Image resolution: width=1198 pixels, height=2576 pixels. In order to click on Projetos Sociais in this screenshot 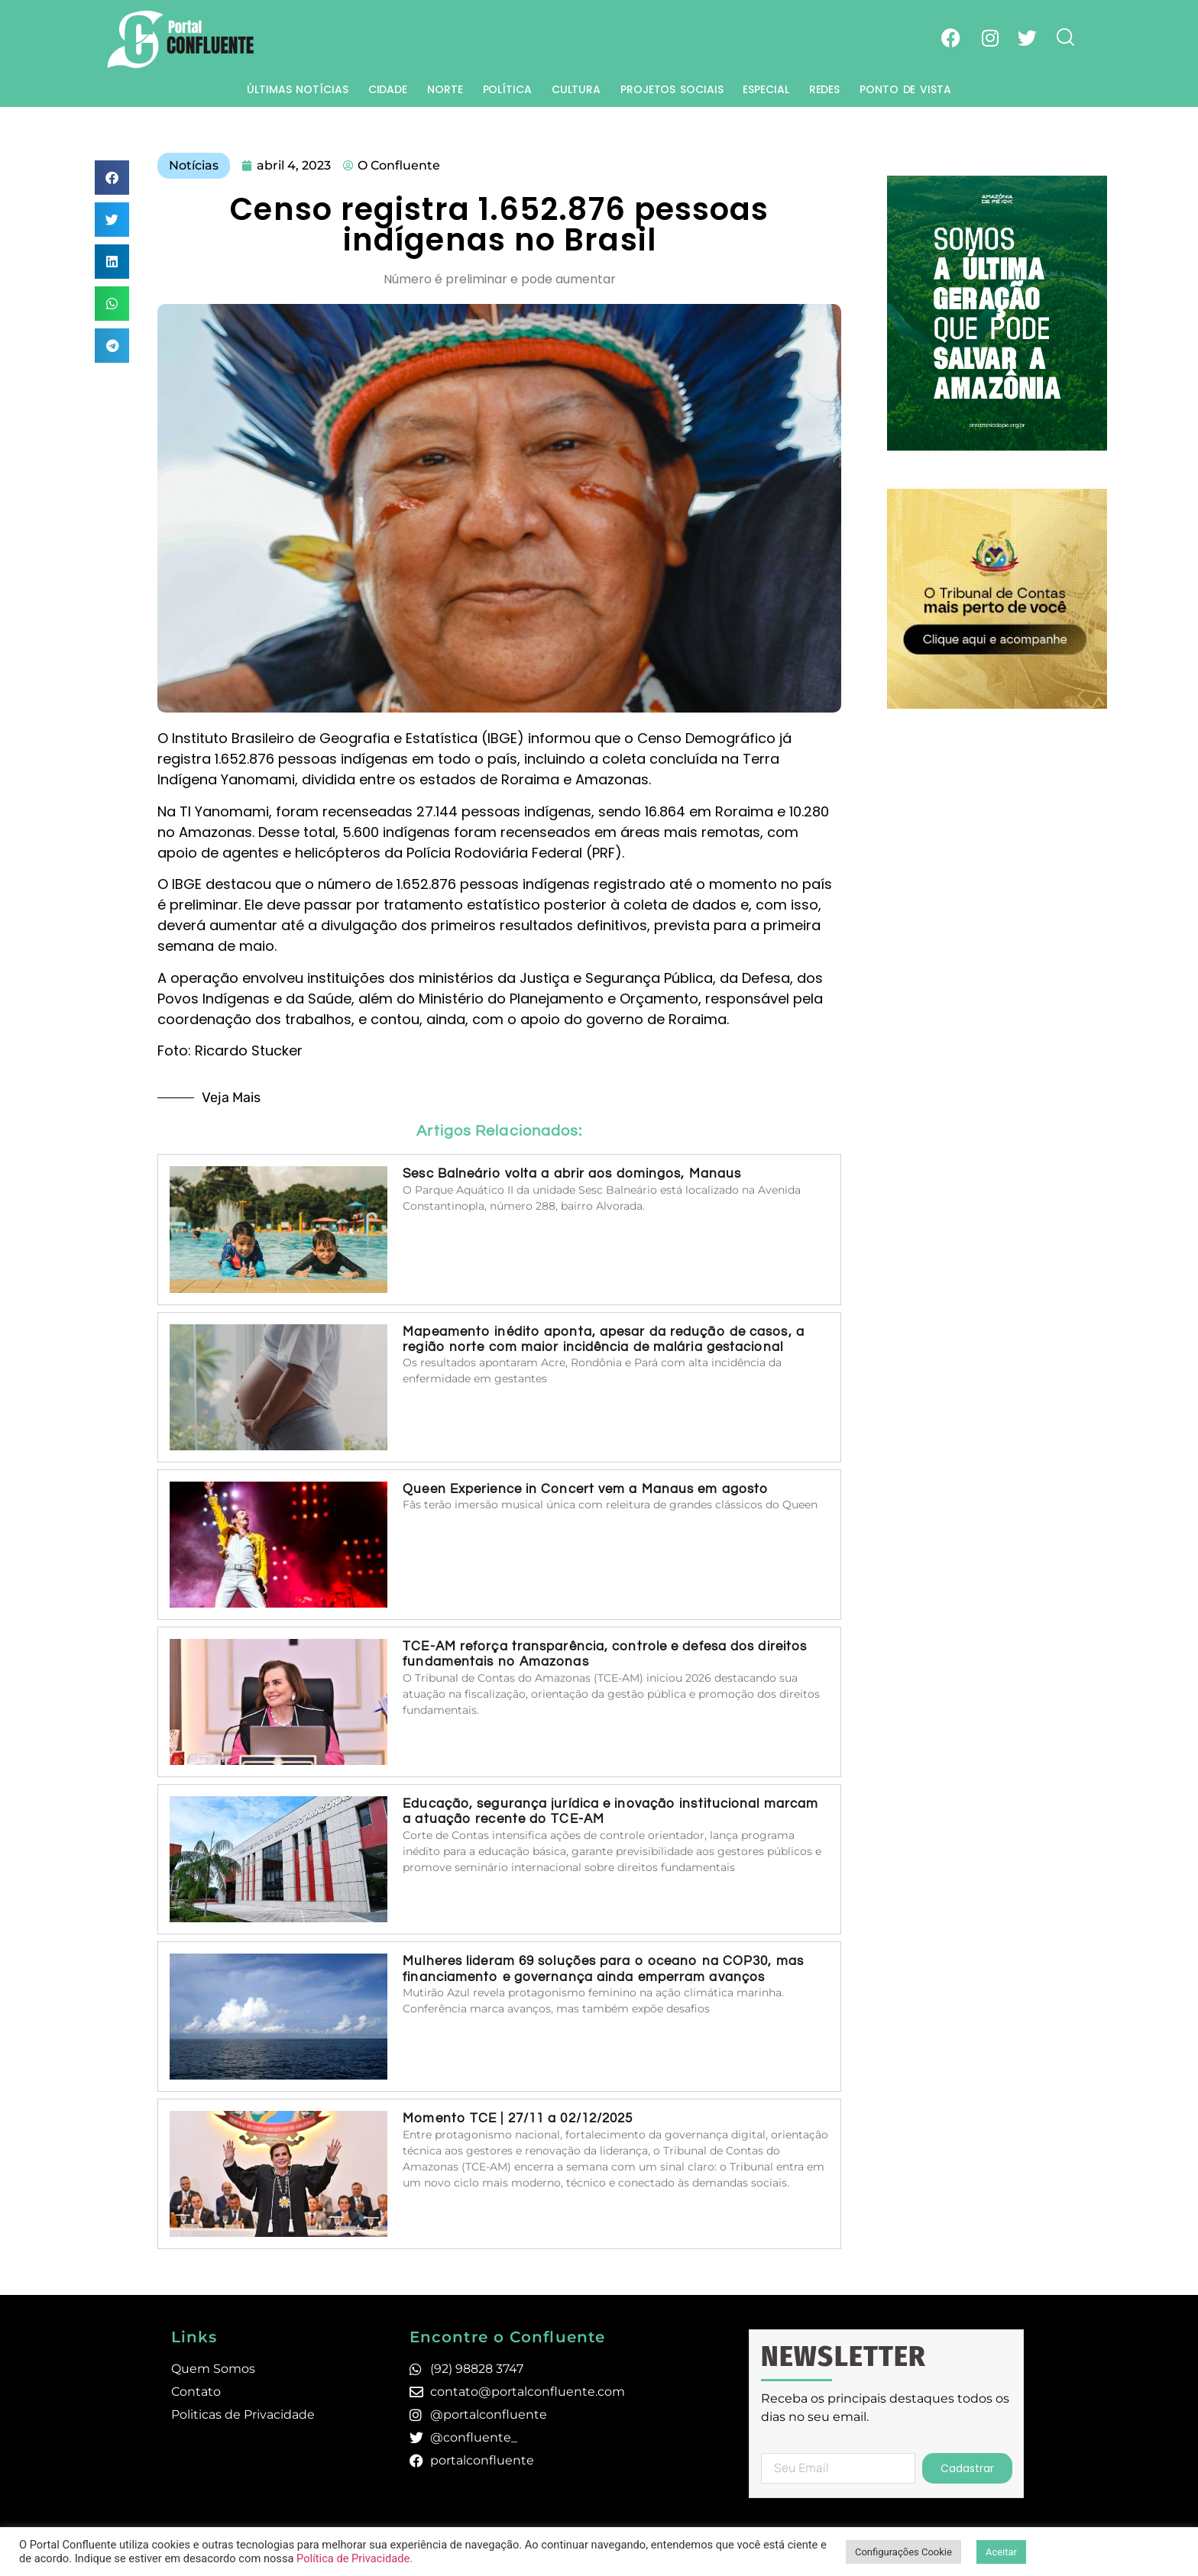, I will do `click(671, 89)`.